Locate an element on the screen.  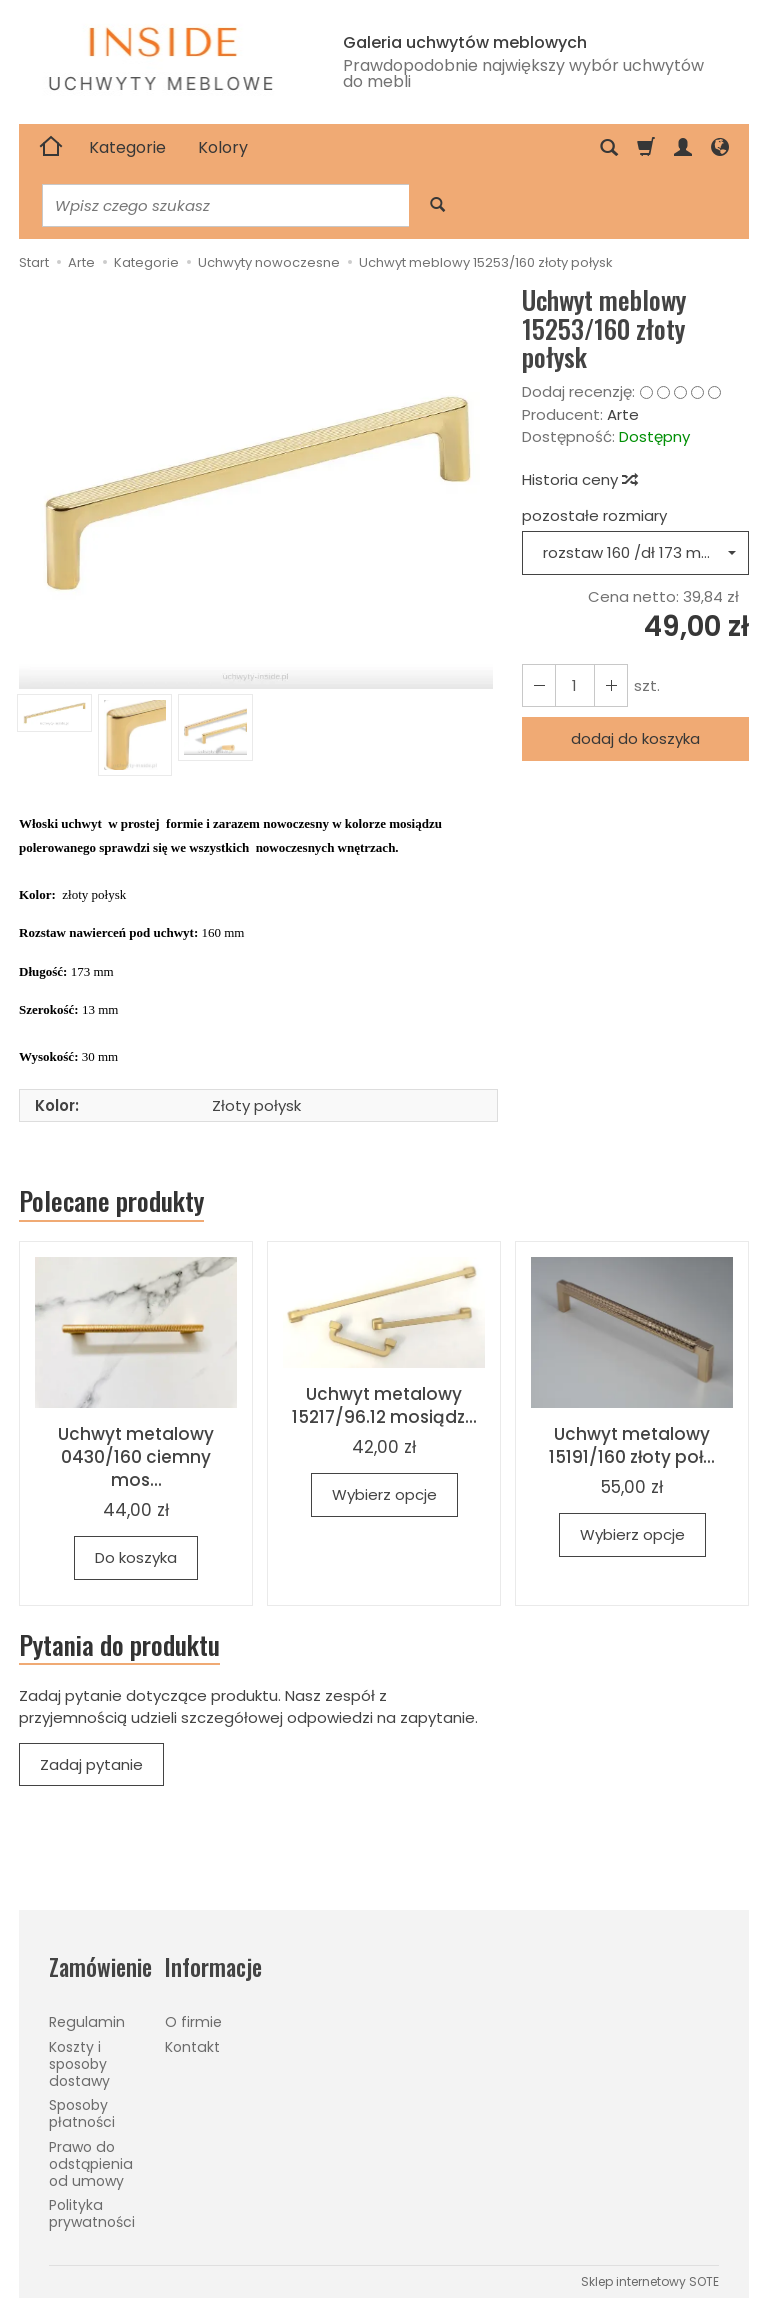
dodaj do koszyka is located at coordinates (635, 738).